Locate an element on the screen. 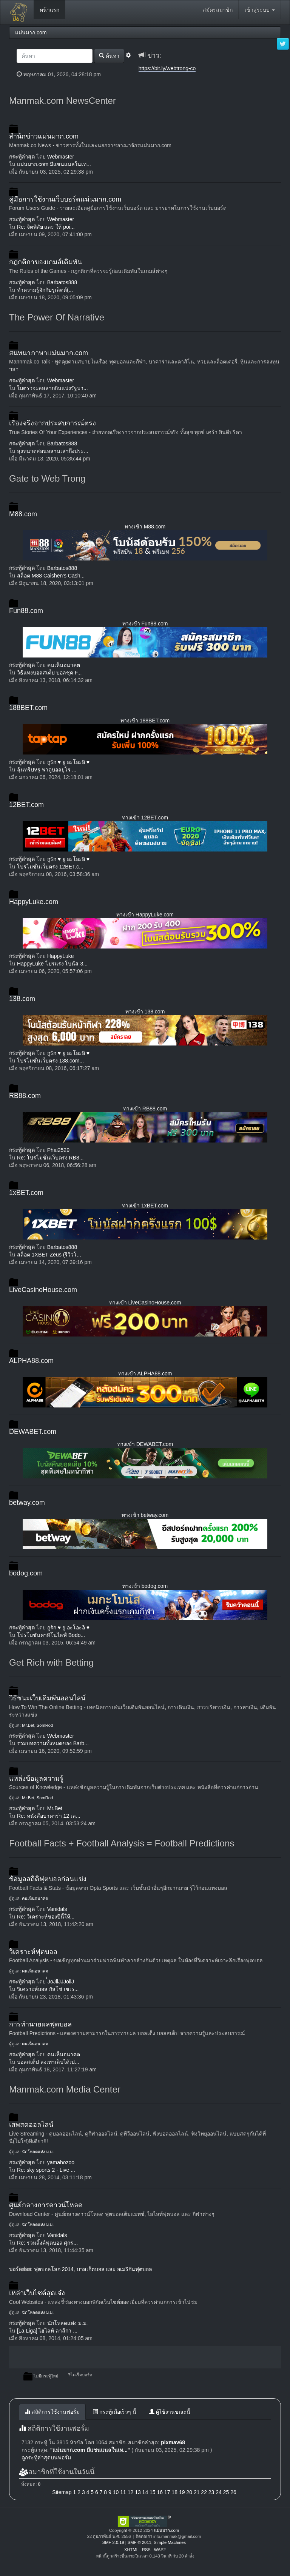  ลุ้นทริปหรู พาดูบอลยูโร ... is located at coordinates (46, 770).